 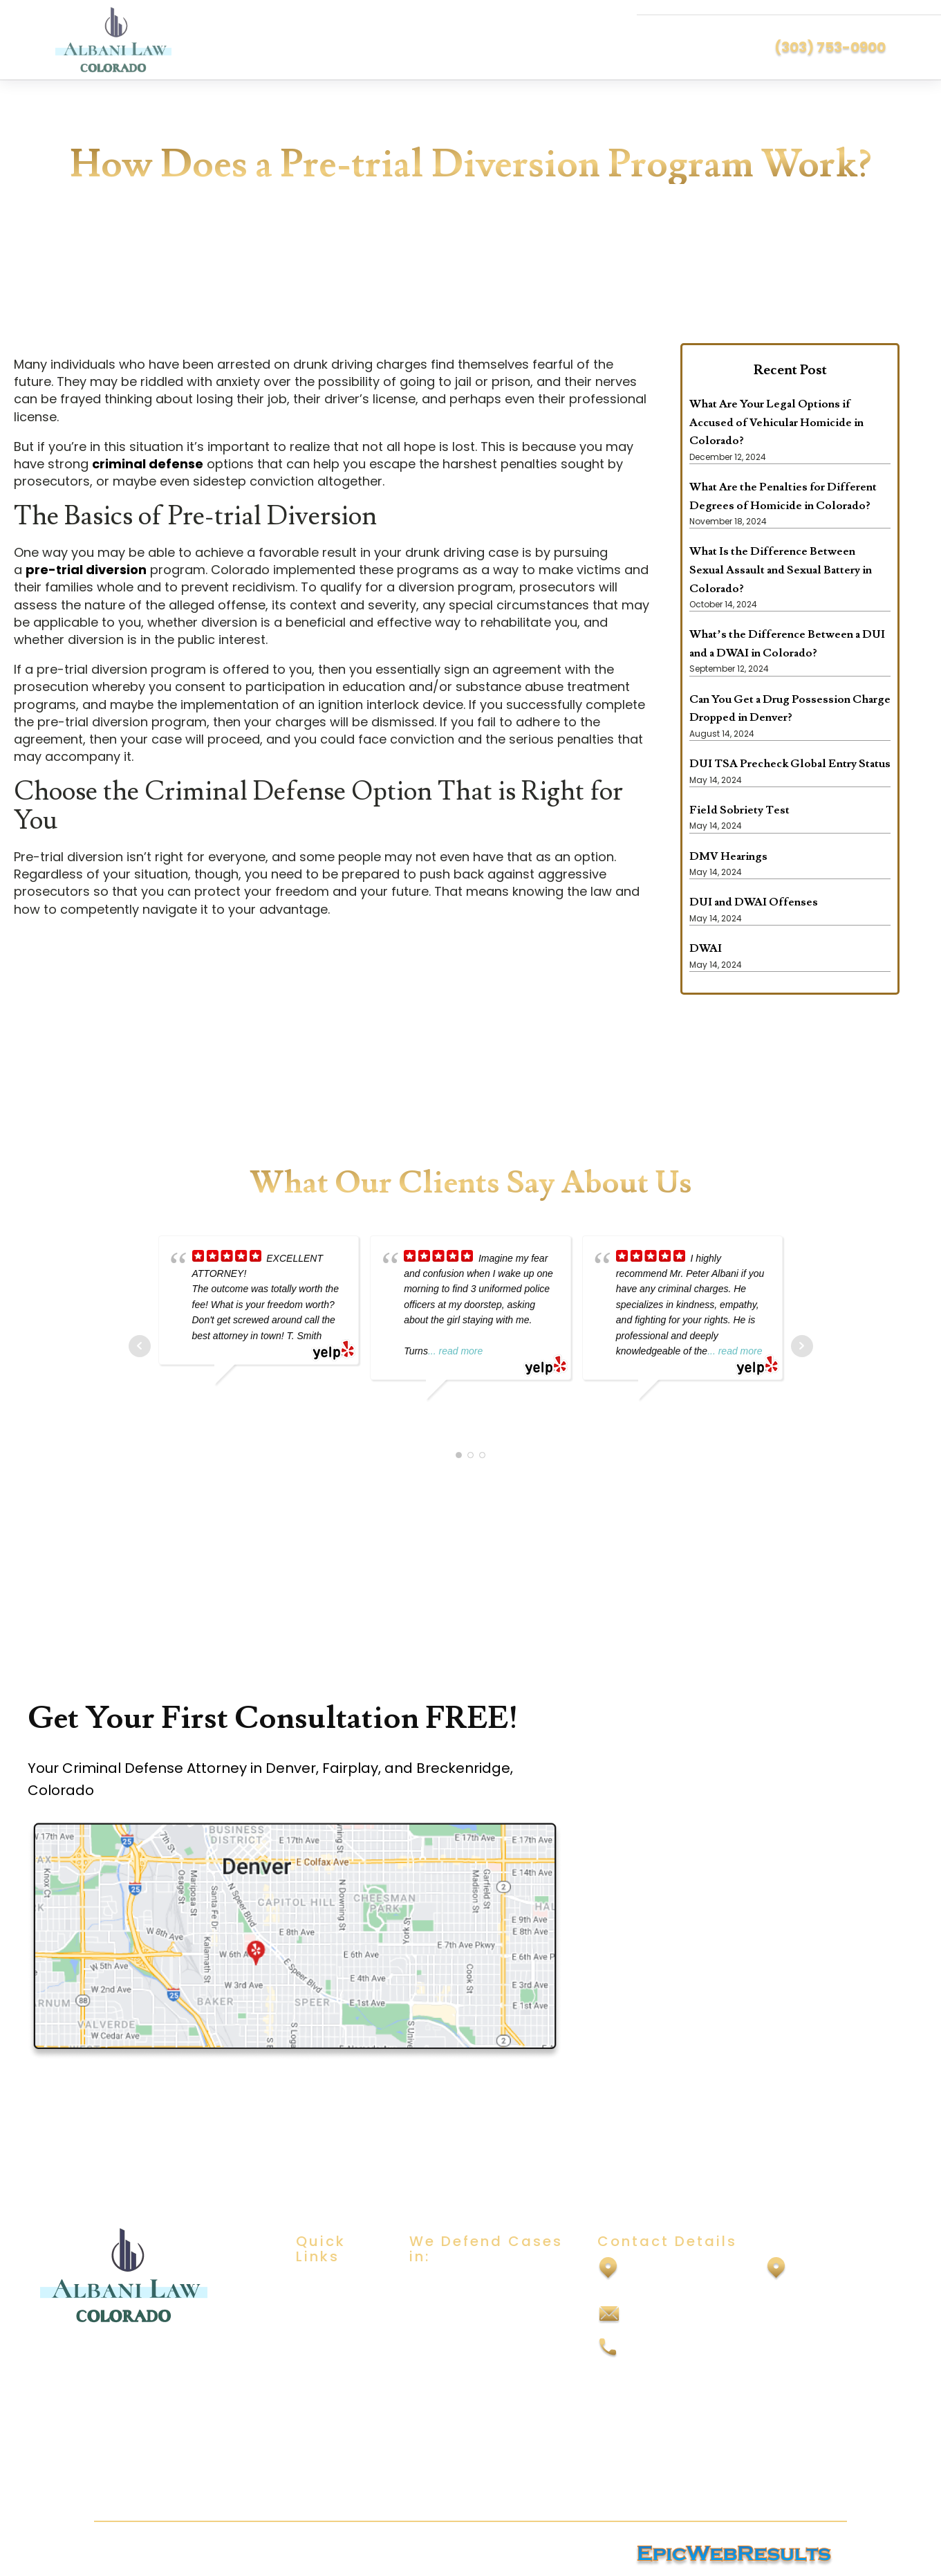 What do you see at coordinates (307, 2367) in the screenshot?
I see `Blog` at bounding box center [307, 2367].